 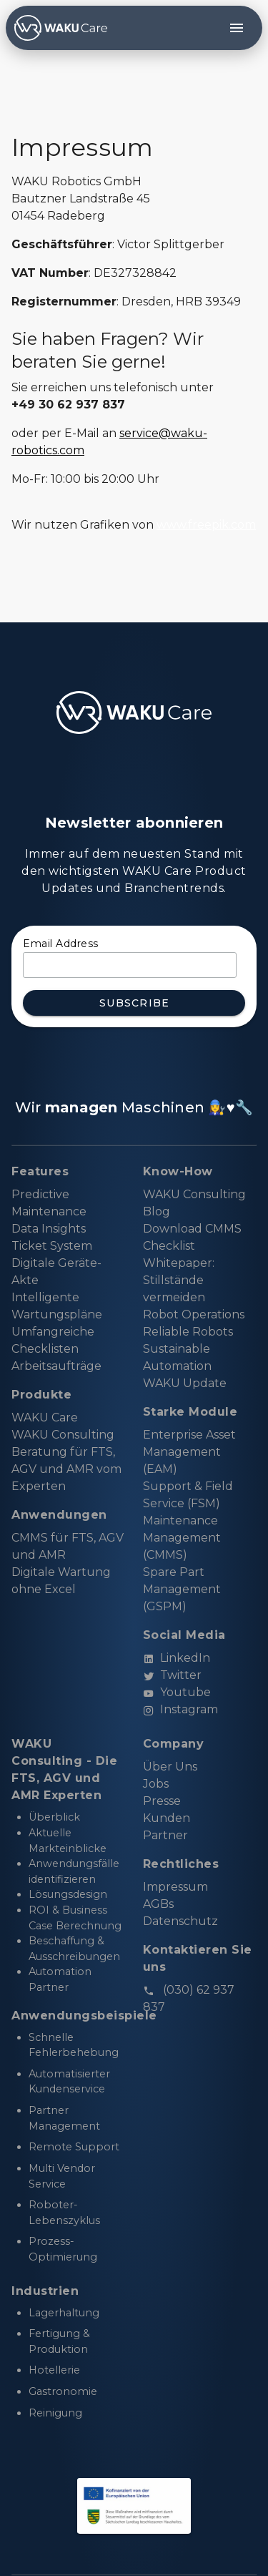 What do you see at coordinates (74, 2146) in the screenshot?
I see `Remote Support` at bounding box center [74, 2146].